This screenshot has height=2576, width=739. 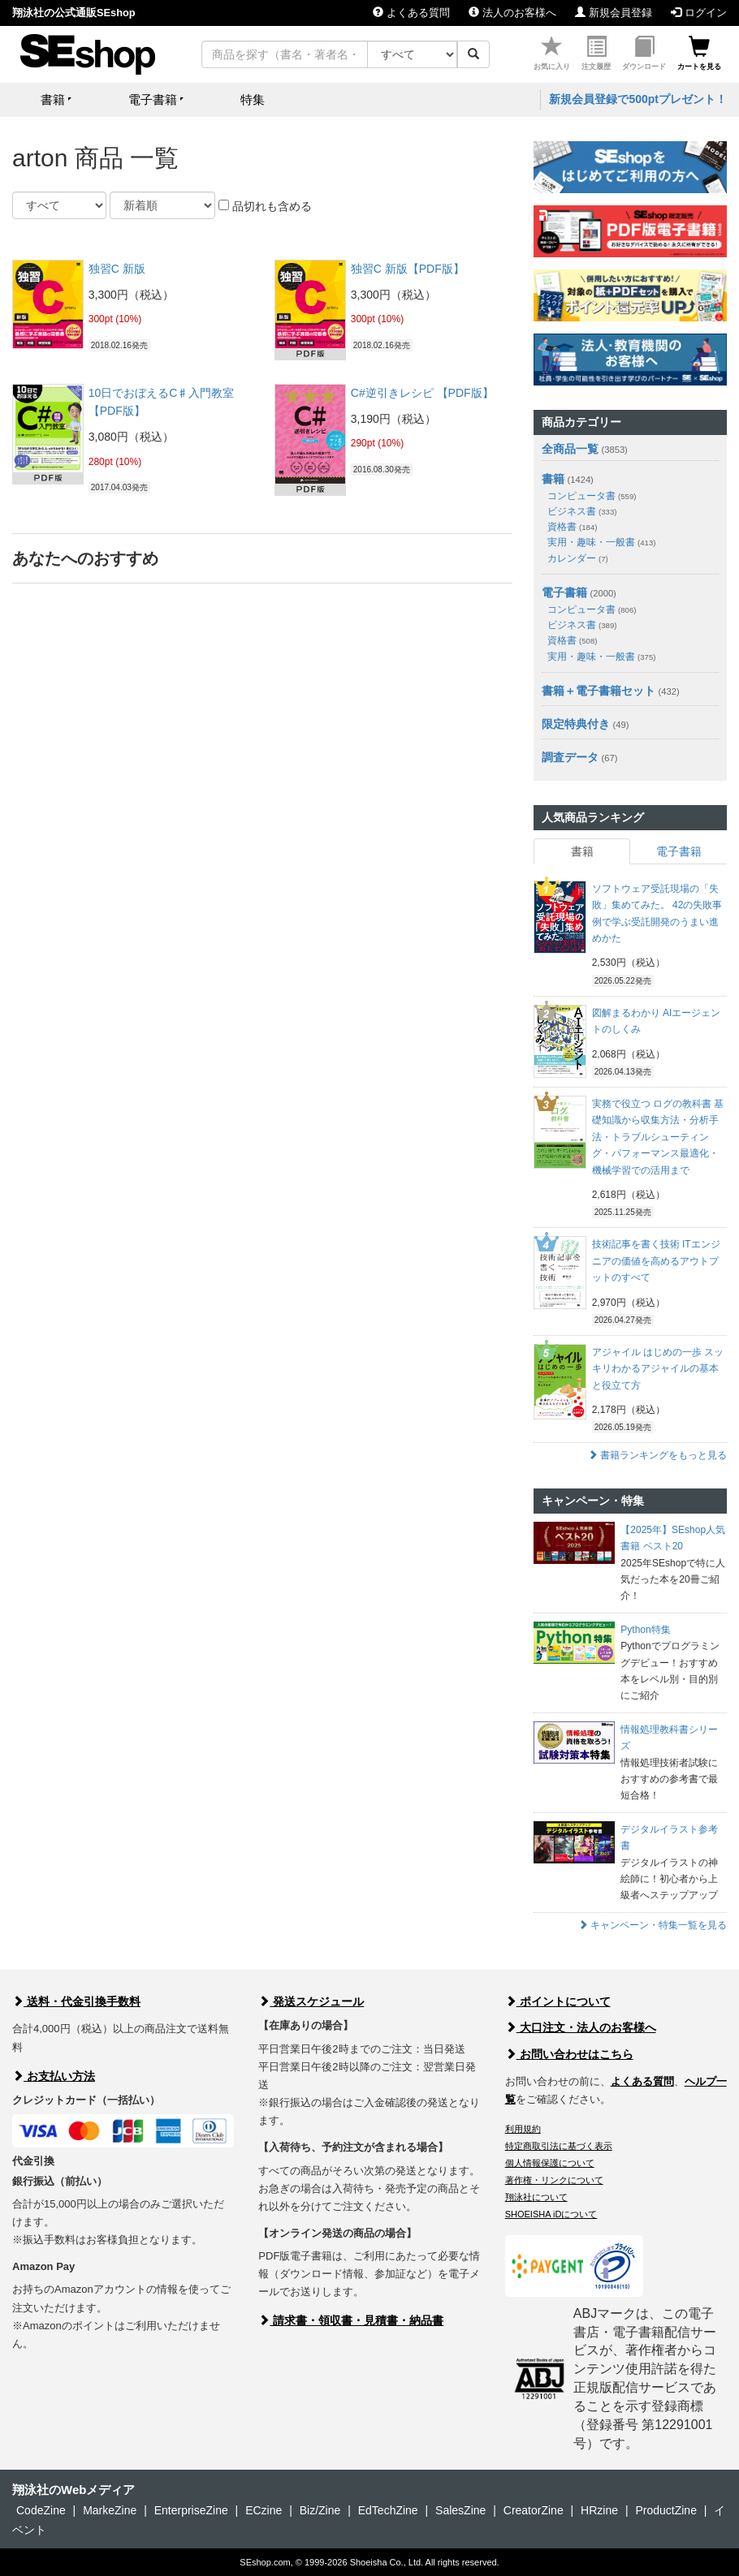 I want to click on 書籍, so click(x=553, y=478).